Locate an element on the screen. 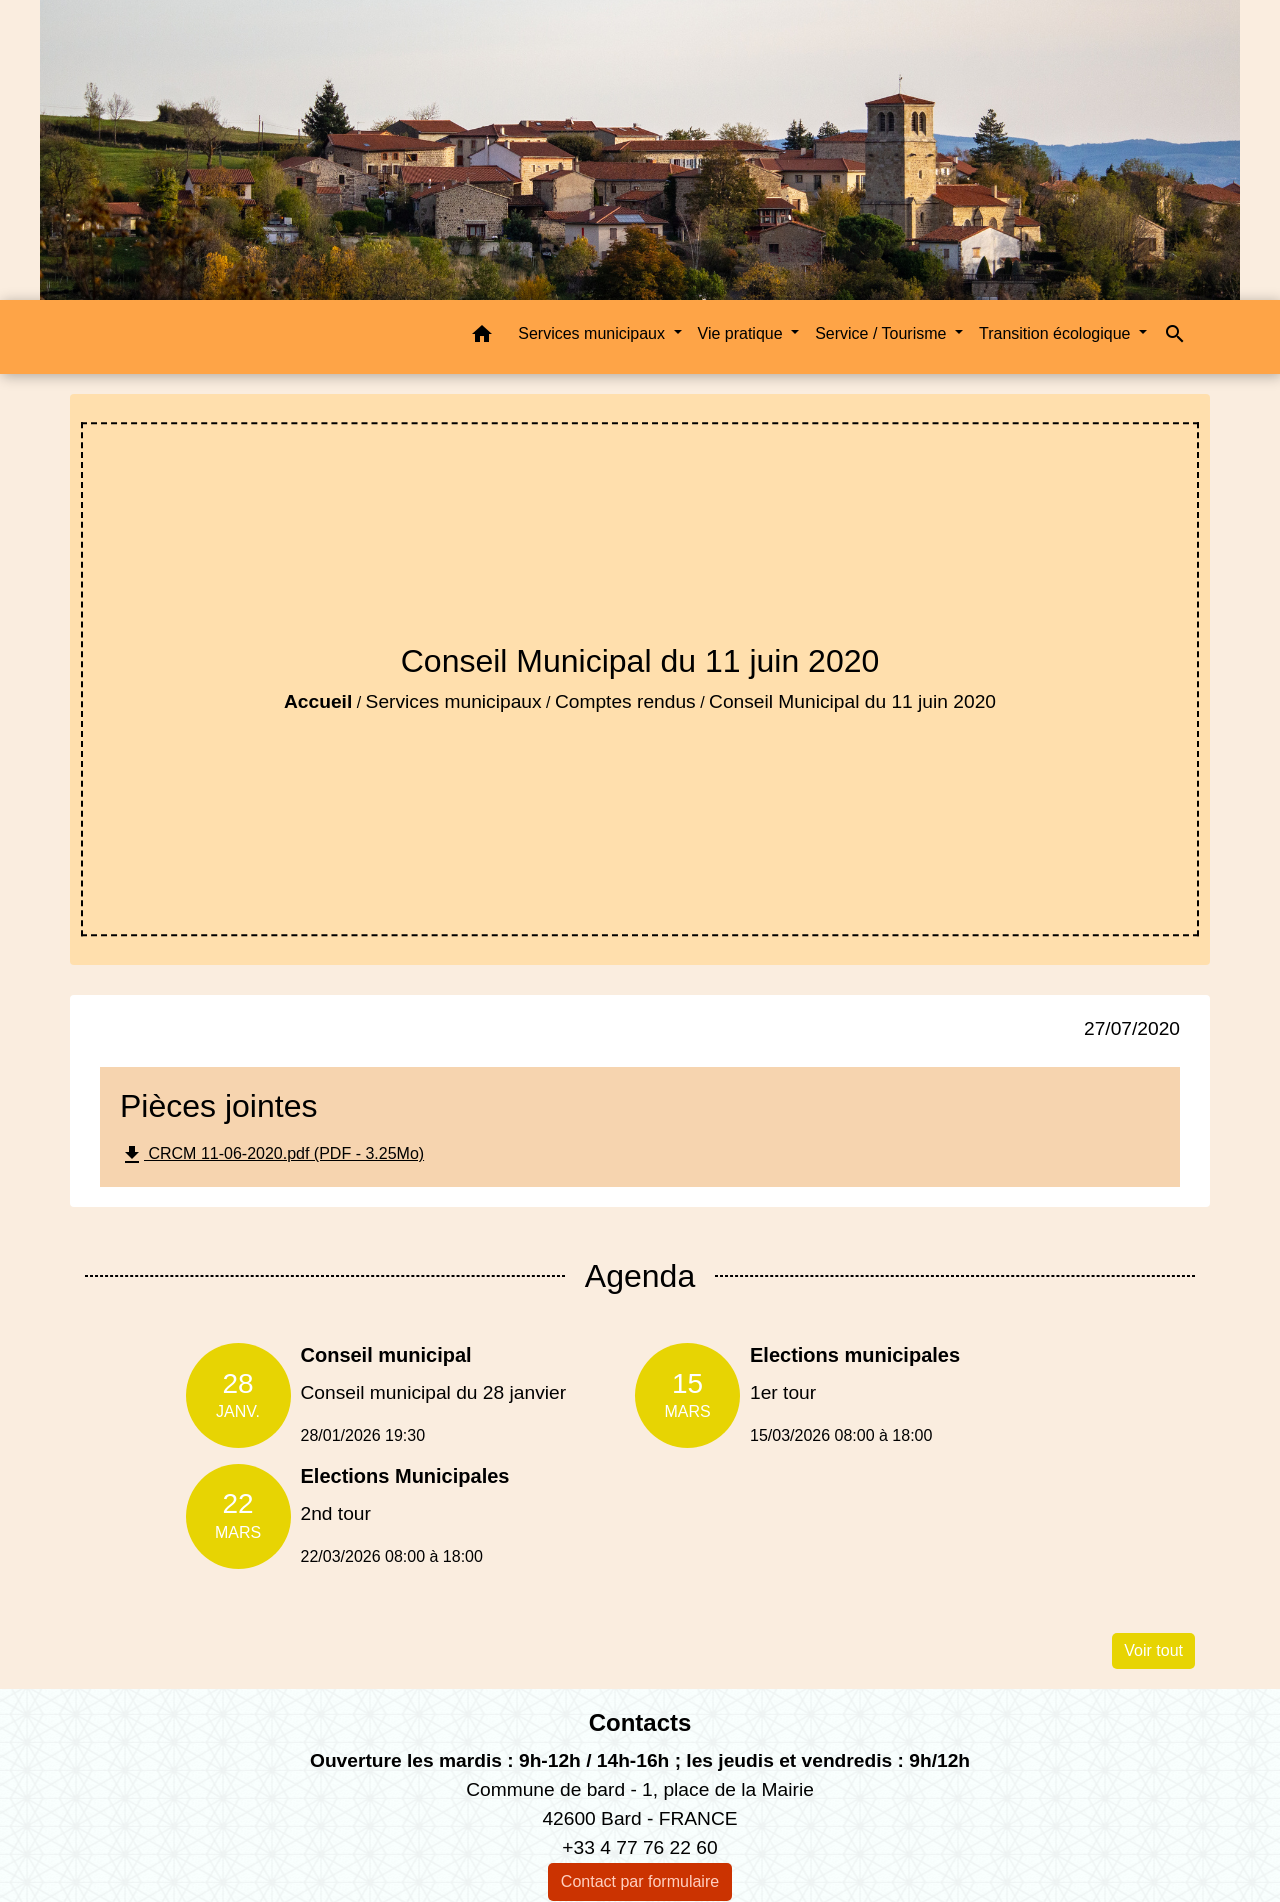 Image resolution: width=1280 pixels, height=1902 pixels. [button] is located at coordinates (482, 337).